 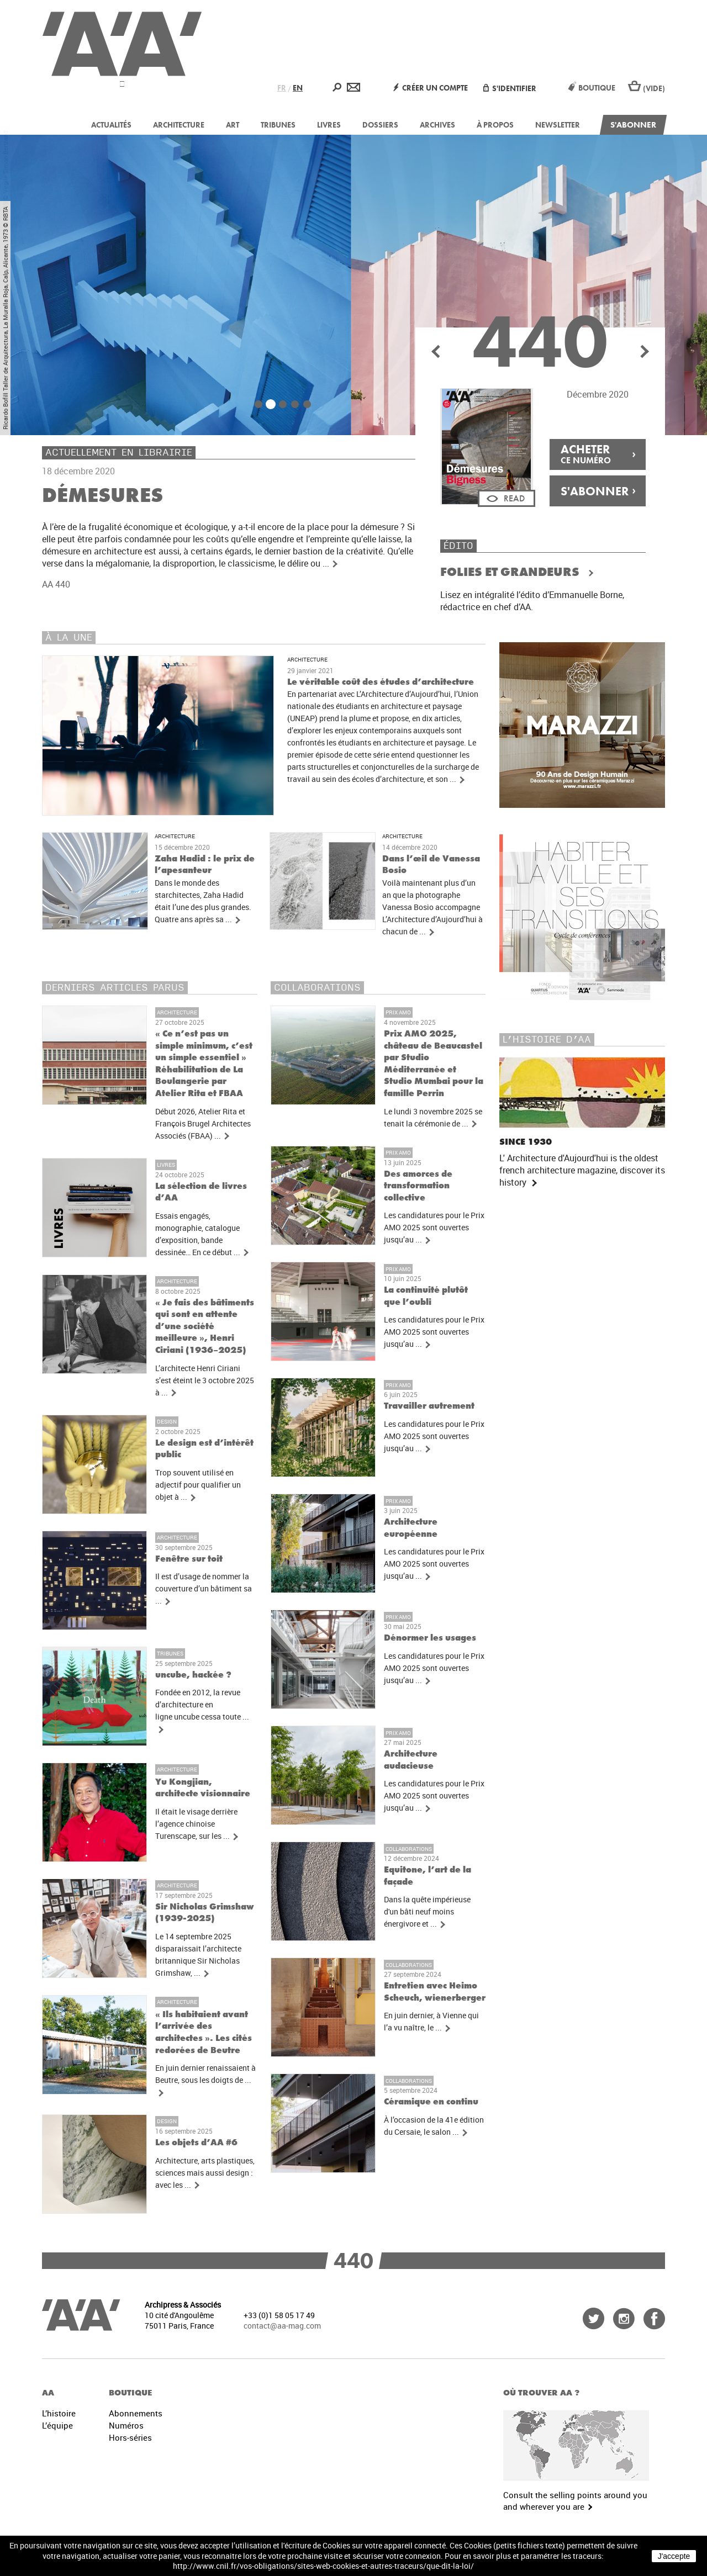 What do you see at coordinates (203, 1124) in the screenshot?
I see `Début 2026, Atelier Rita et François Brugel Architectes Associés (FBAA) ...` at bounding box center [203, 1124].